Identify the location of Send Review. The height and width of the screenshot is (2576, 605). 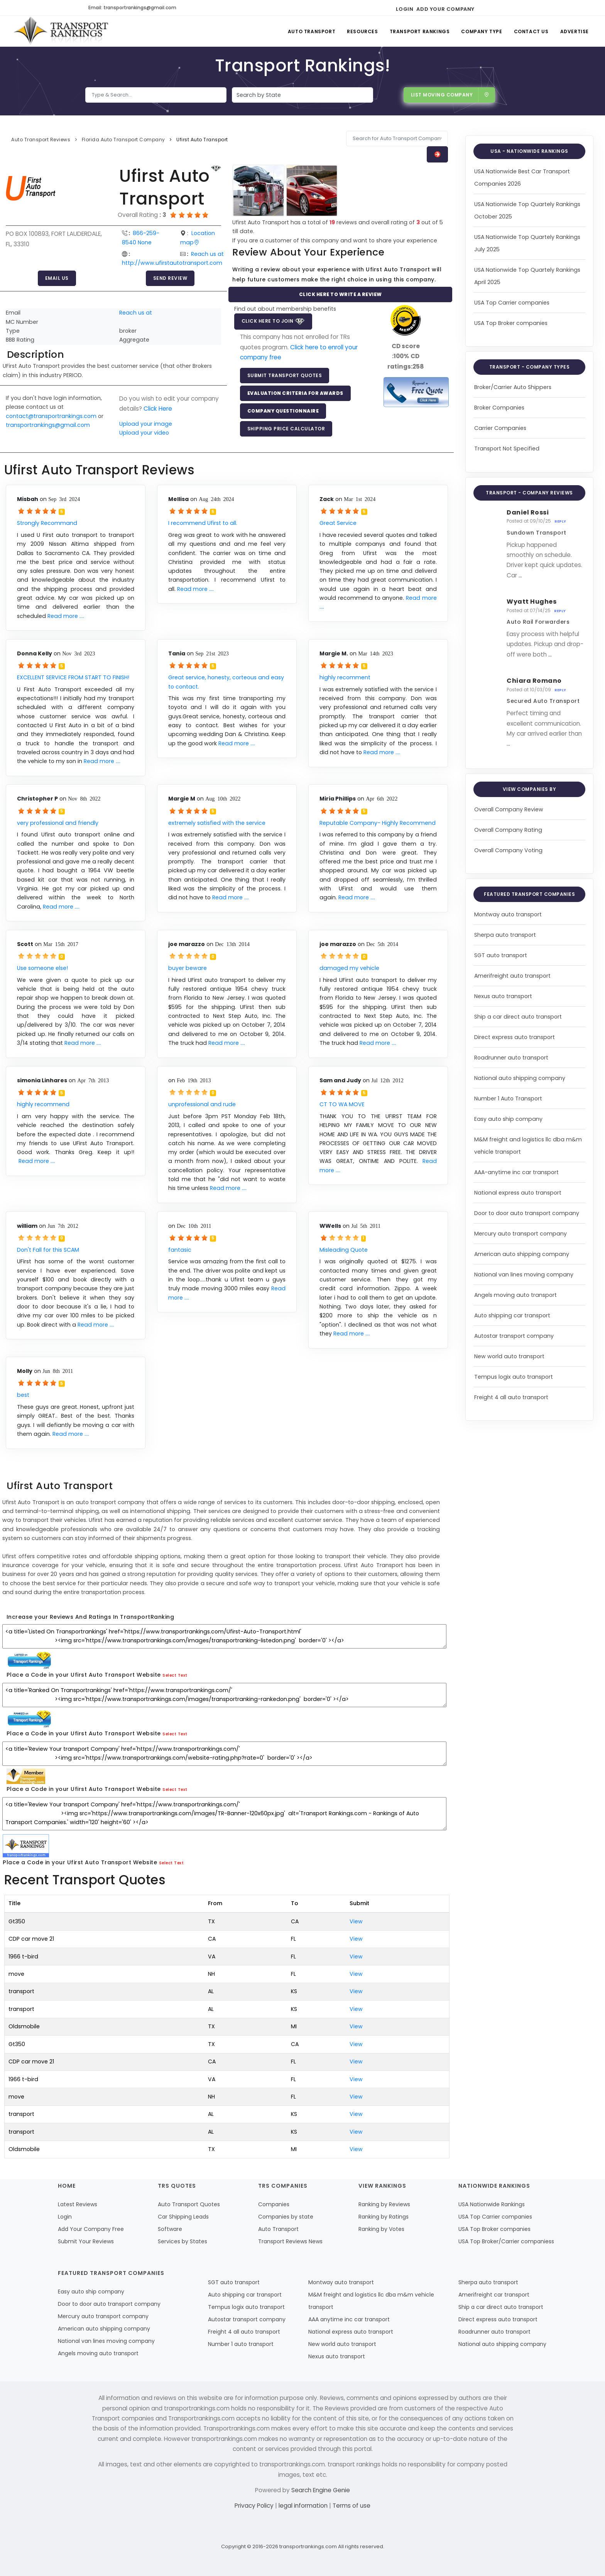
(170, 278).